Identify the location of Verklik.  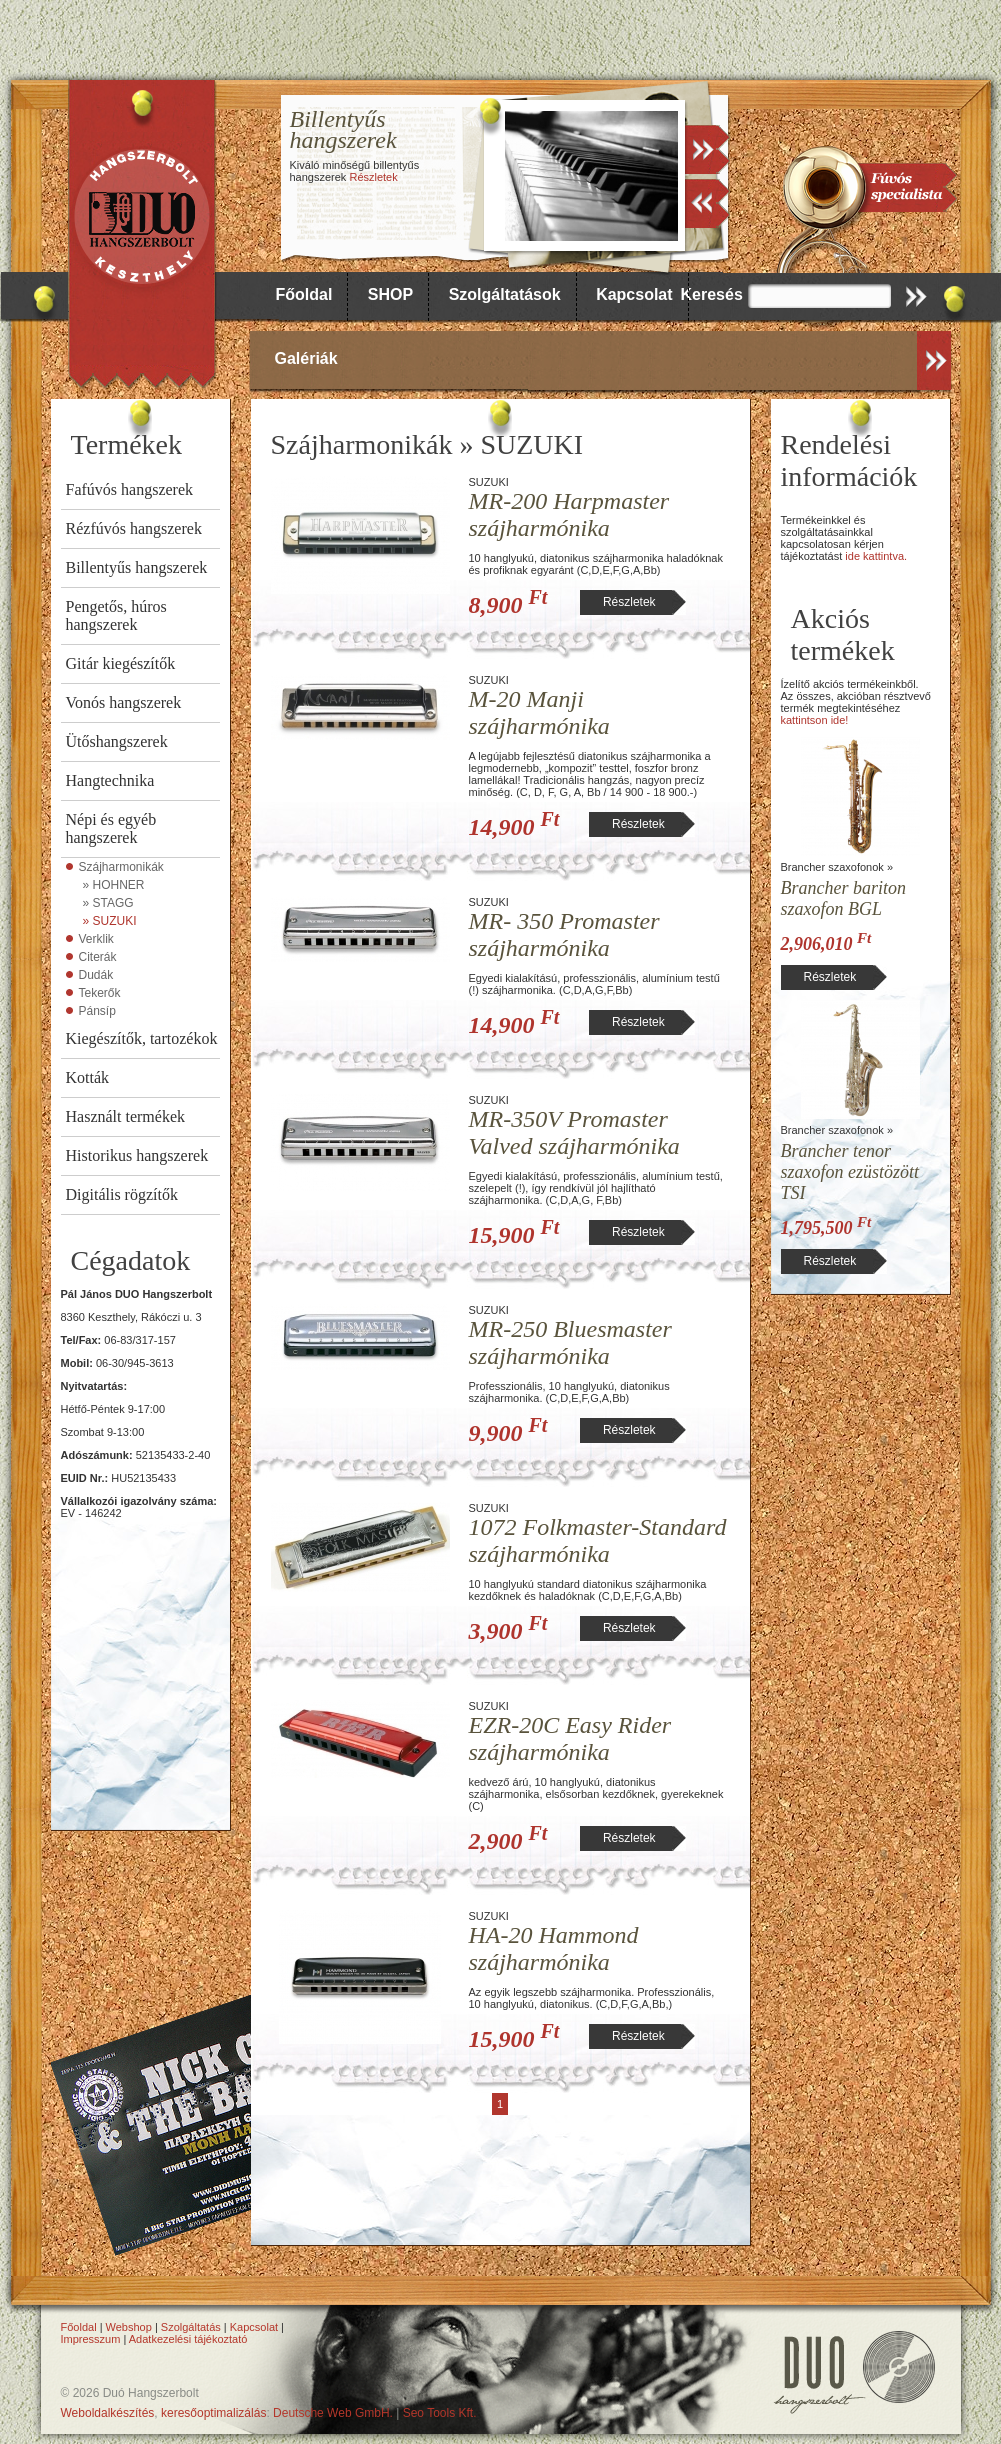
(96, 939).